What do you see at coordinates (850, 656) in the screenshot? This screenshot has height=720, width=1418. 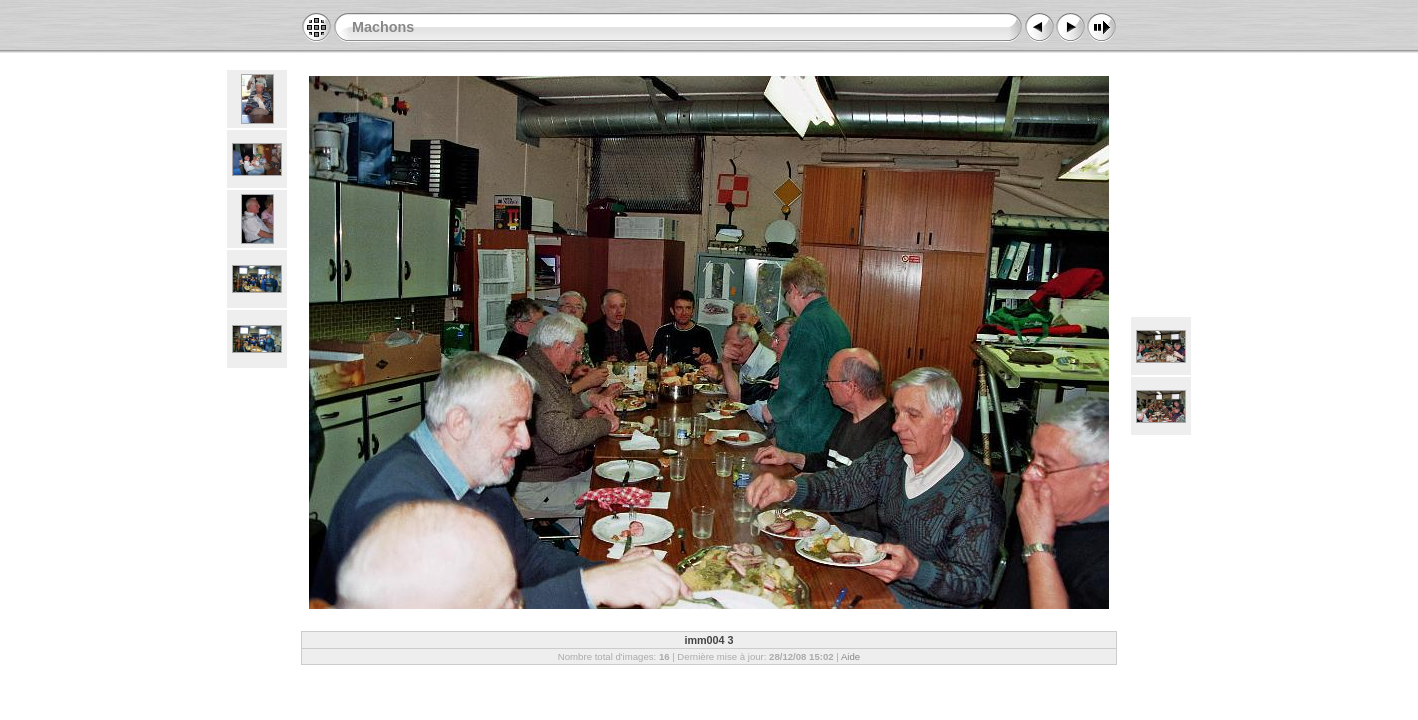 I see `Aide` at bounding box center [850, 656].